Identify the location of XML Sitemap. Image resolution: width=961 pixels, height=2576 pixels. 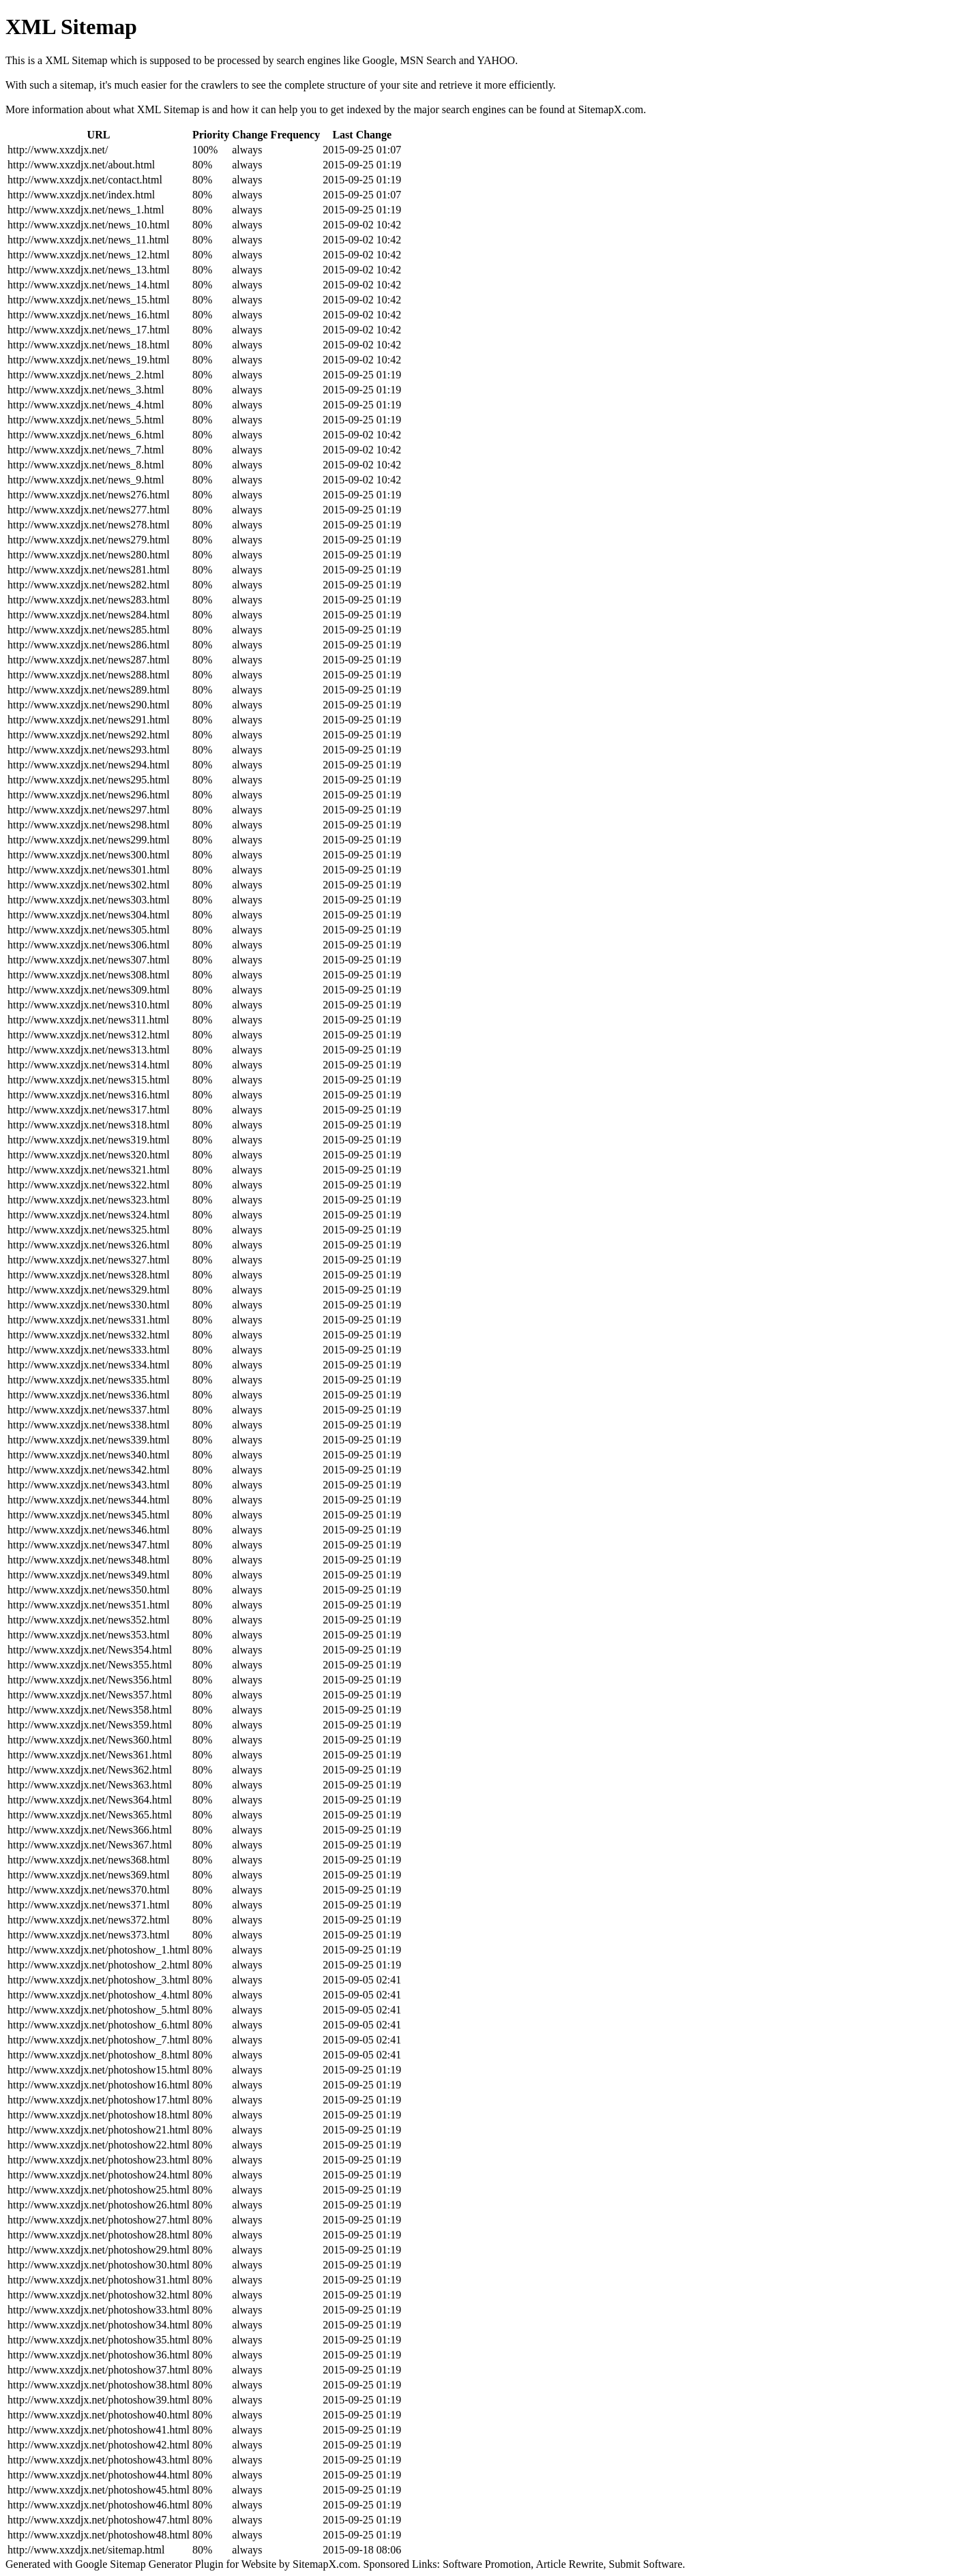
(168, 109).